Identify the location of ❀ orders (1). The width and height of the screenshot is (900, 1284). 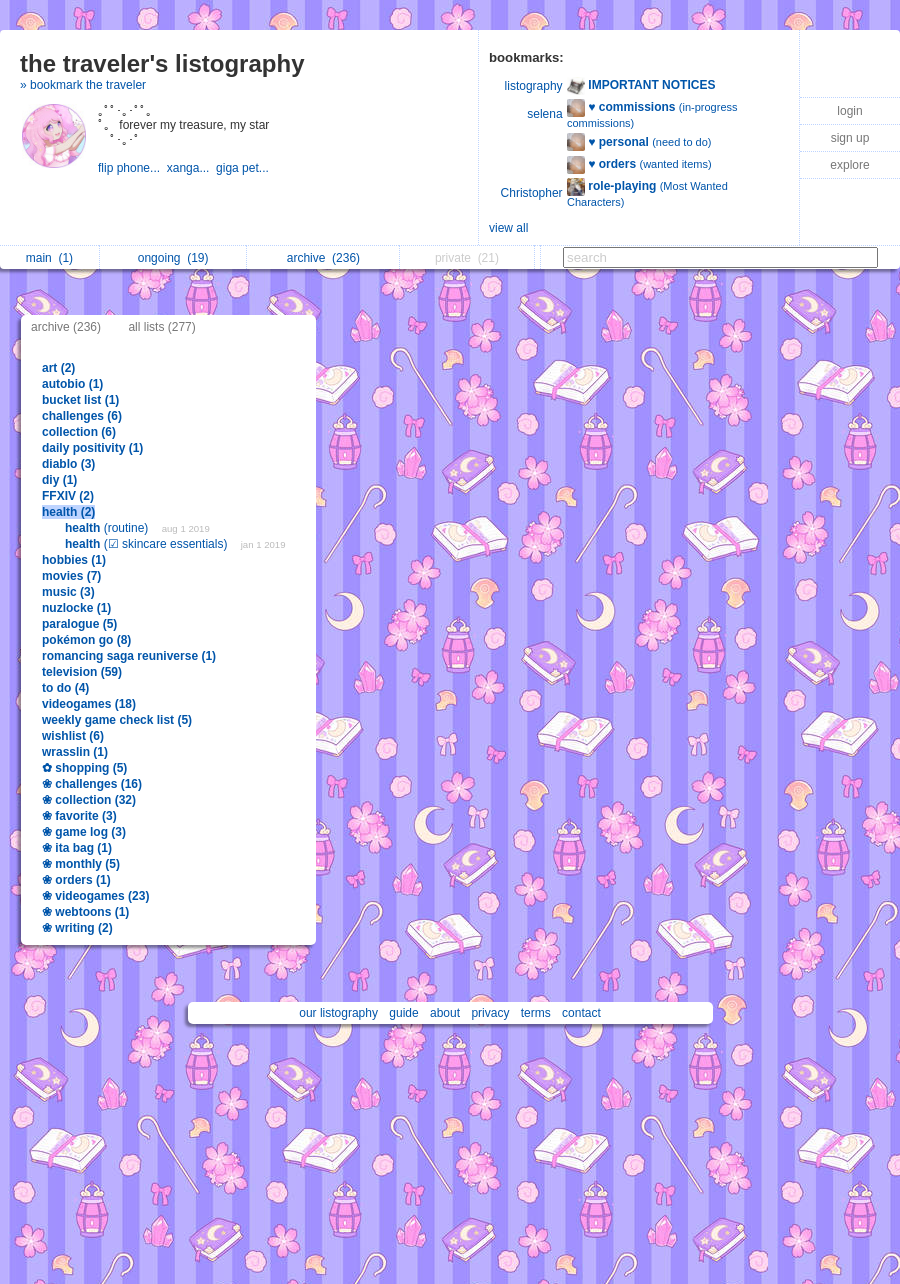
(76, 880).